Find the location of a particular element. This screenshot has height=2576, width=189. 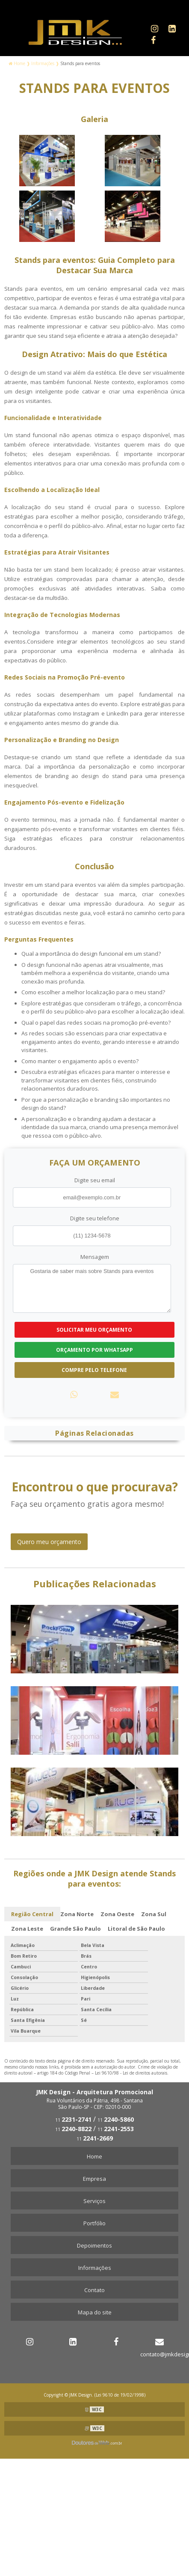

Zona Oeste is located at coordinates (117, 1914).